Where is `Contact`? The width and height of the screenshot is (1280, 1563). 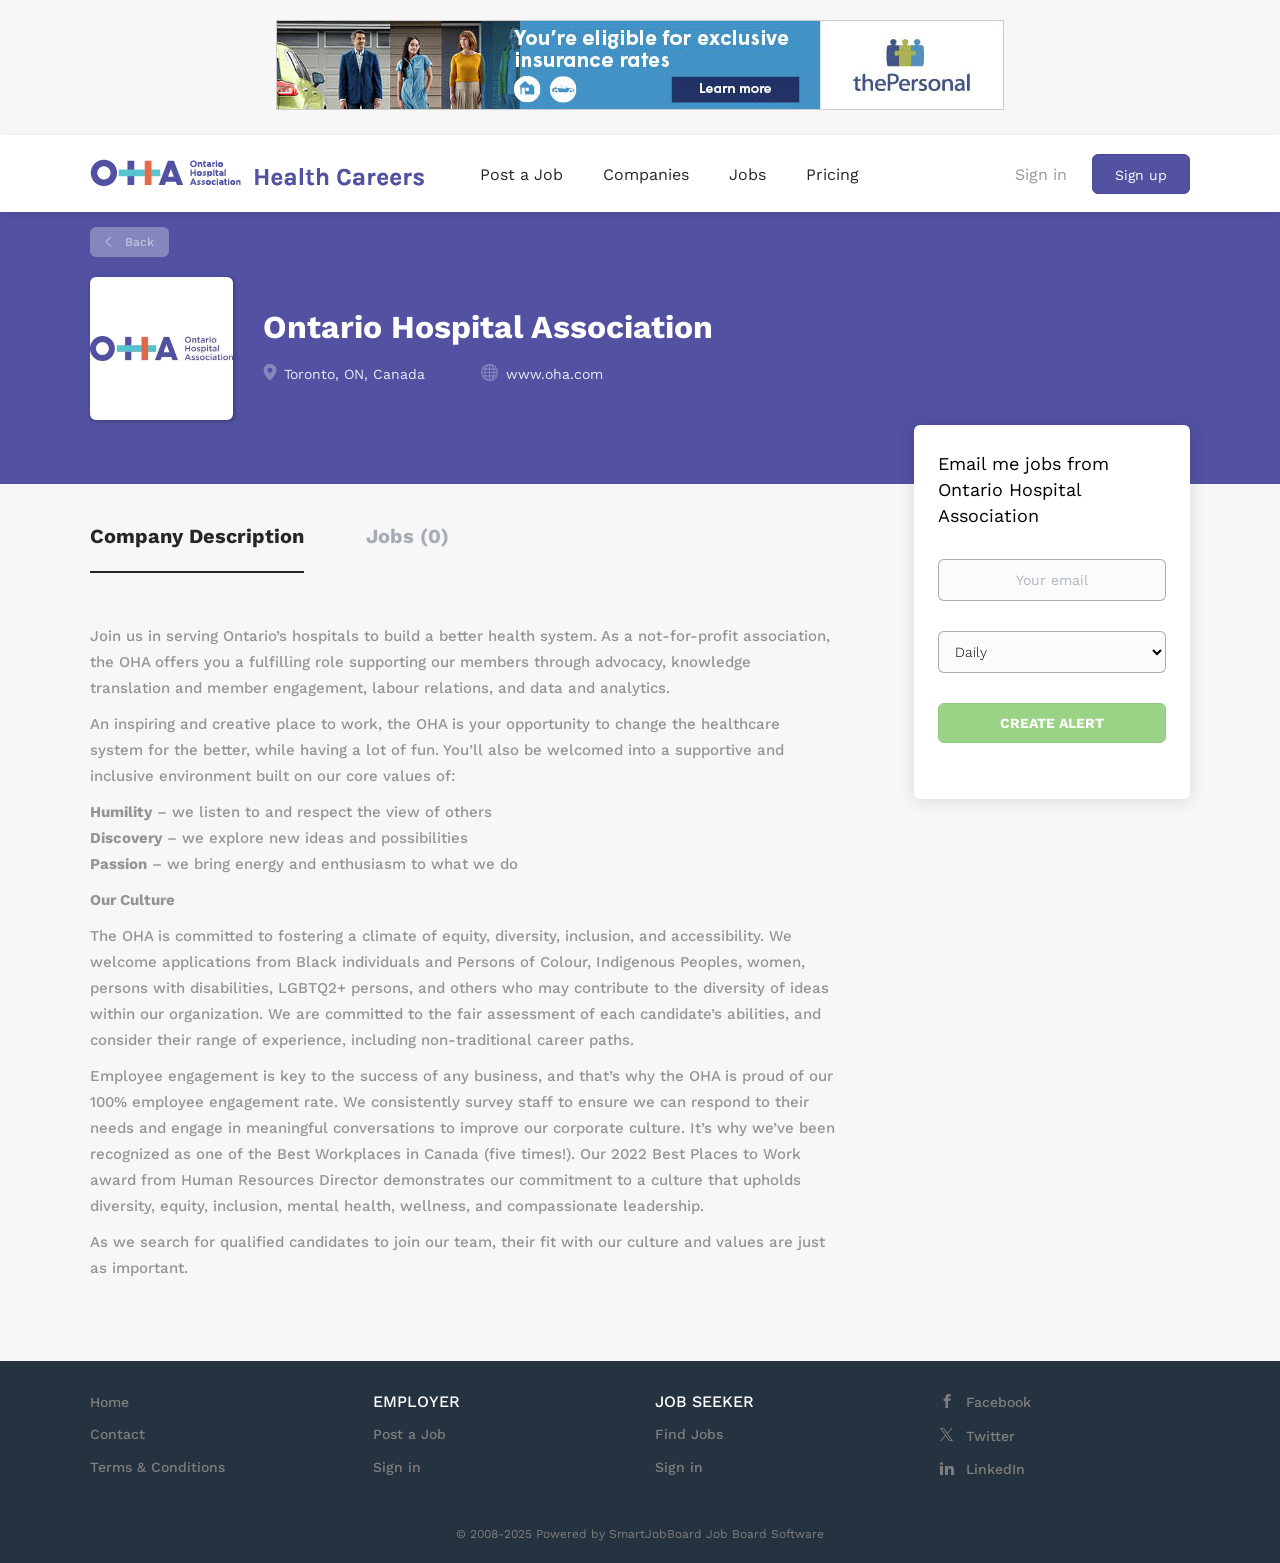
Contact is located at coordinates (117, 1434).